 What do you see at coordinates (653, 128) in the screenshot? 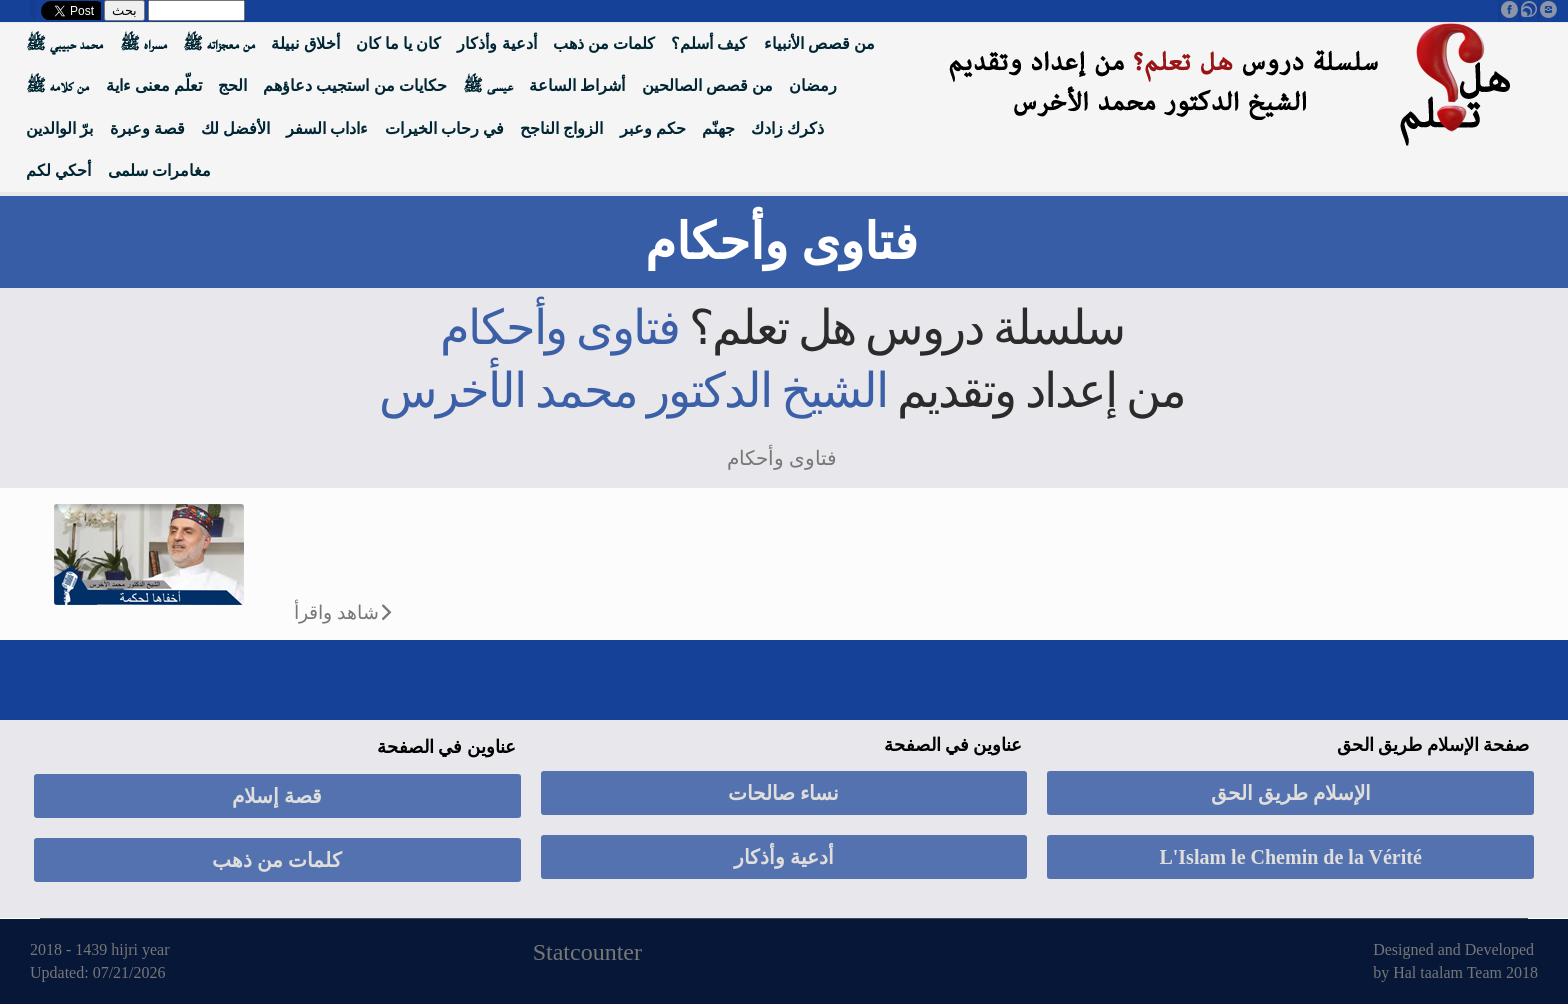
I see `حكم وعبر` at bounding box center [653, 128].